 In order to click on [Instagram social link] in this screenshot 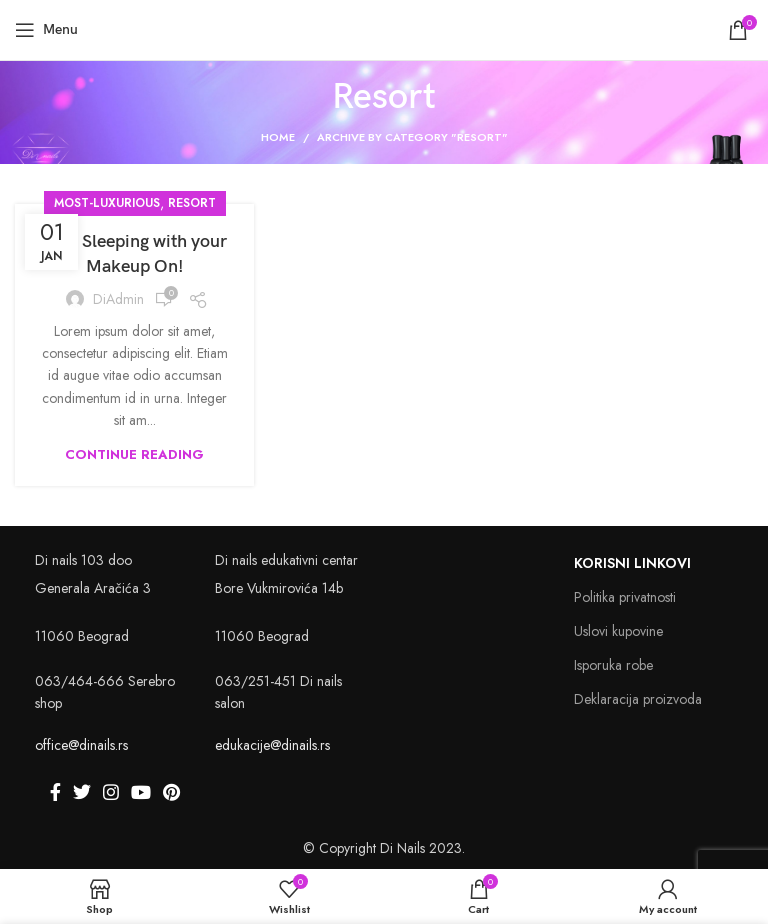, I will do `click(111, 792)`.